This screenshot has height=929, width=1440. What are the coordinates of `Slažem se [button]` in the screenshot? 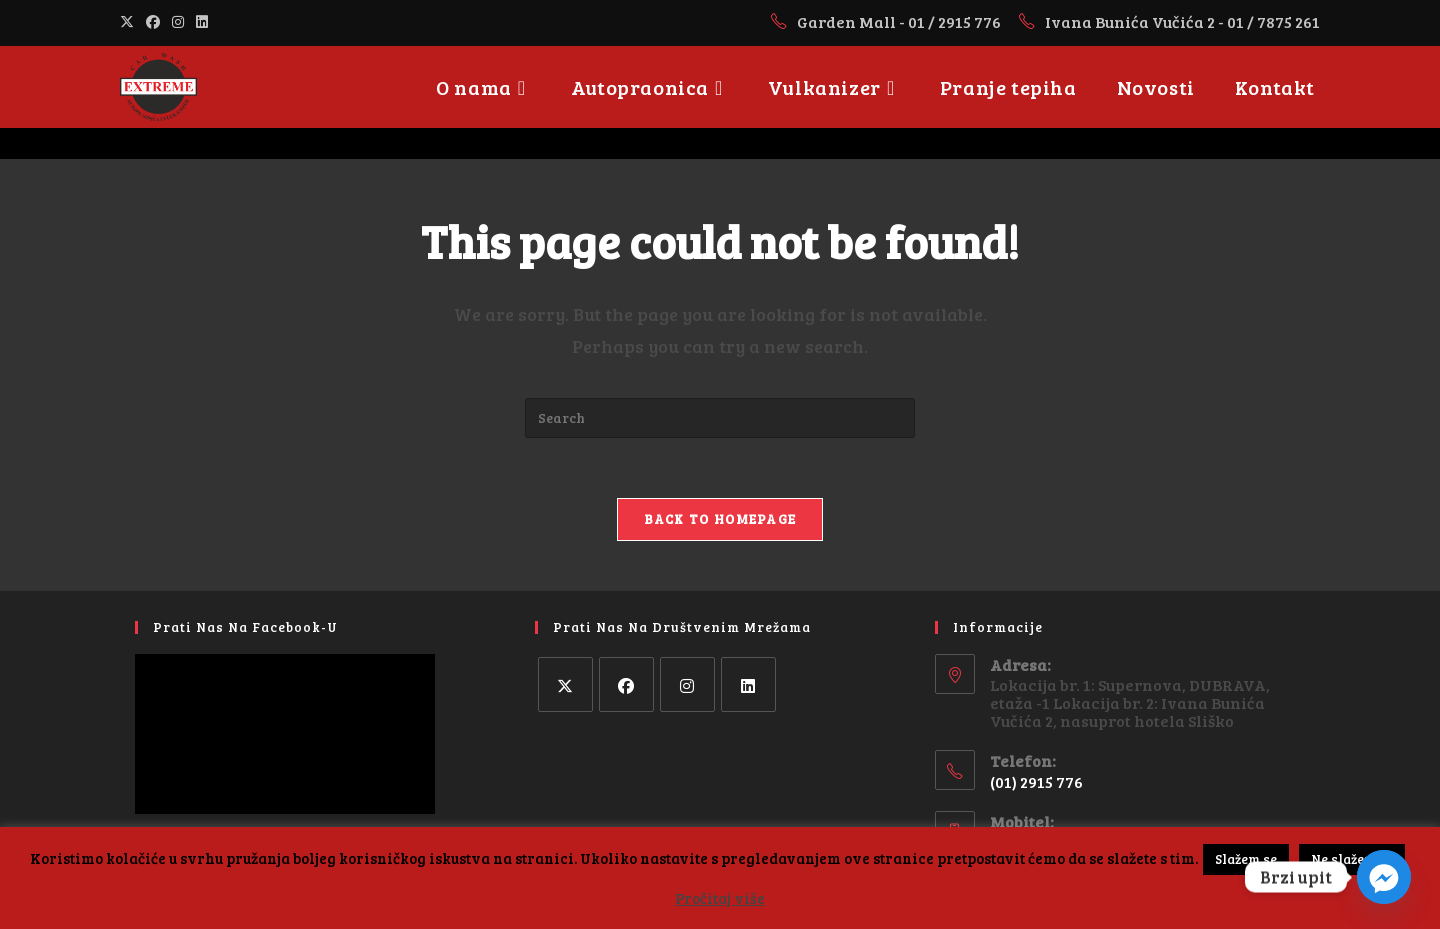 It's located at (1246, 859).